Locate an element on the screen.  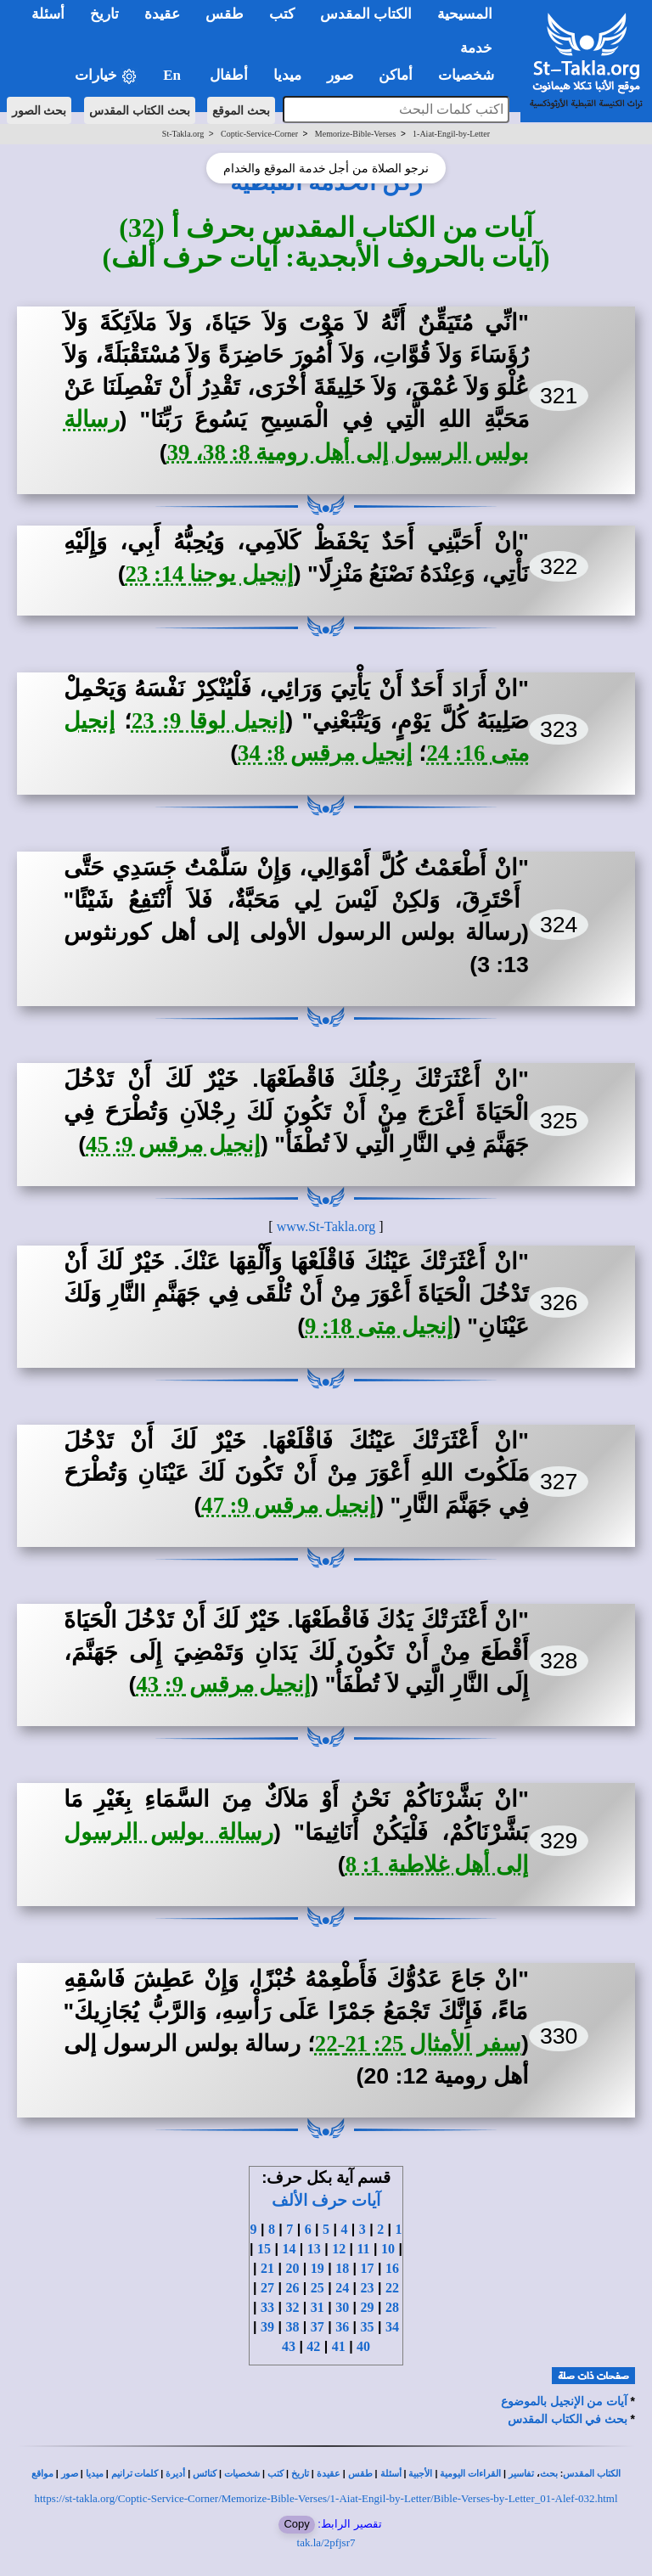
إنجيل متى 18: 9 is located at coordinates (379, 1326).